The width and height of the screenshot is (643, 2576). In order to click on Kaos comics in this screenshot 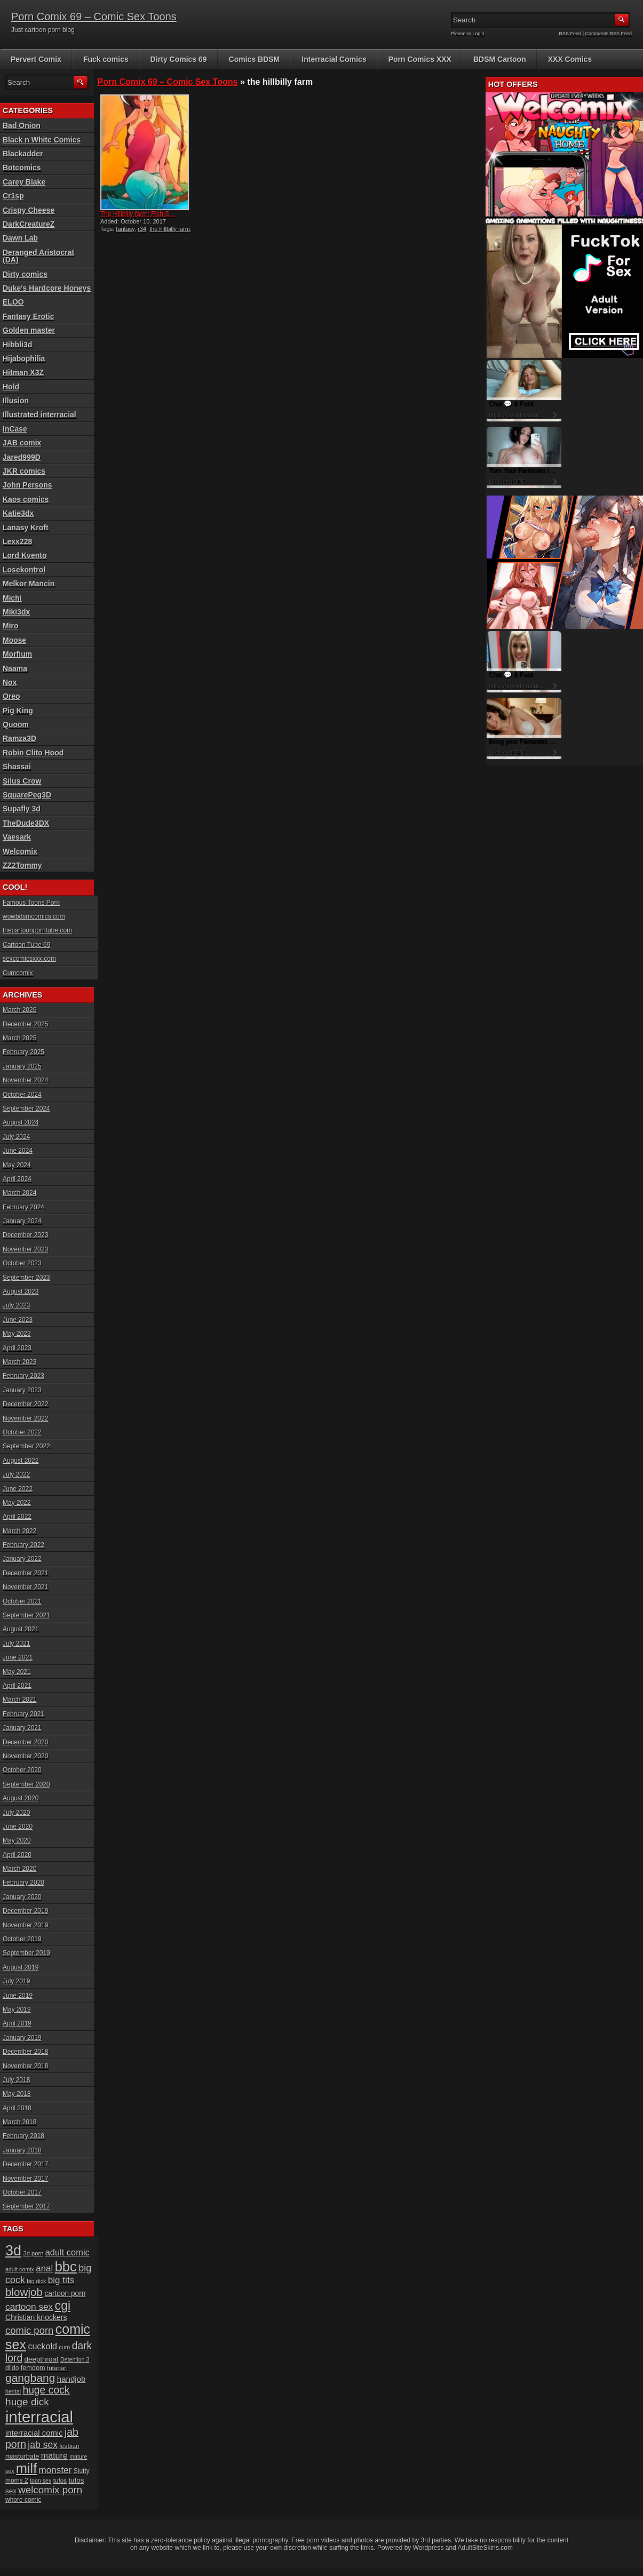, I will do `click(26, 499)`.